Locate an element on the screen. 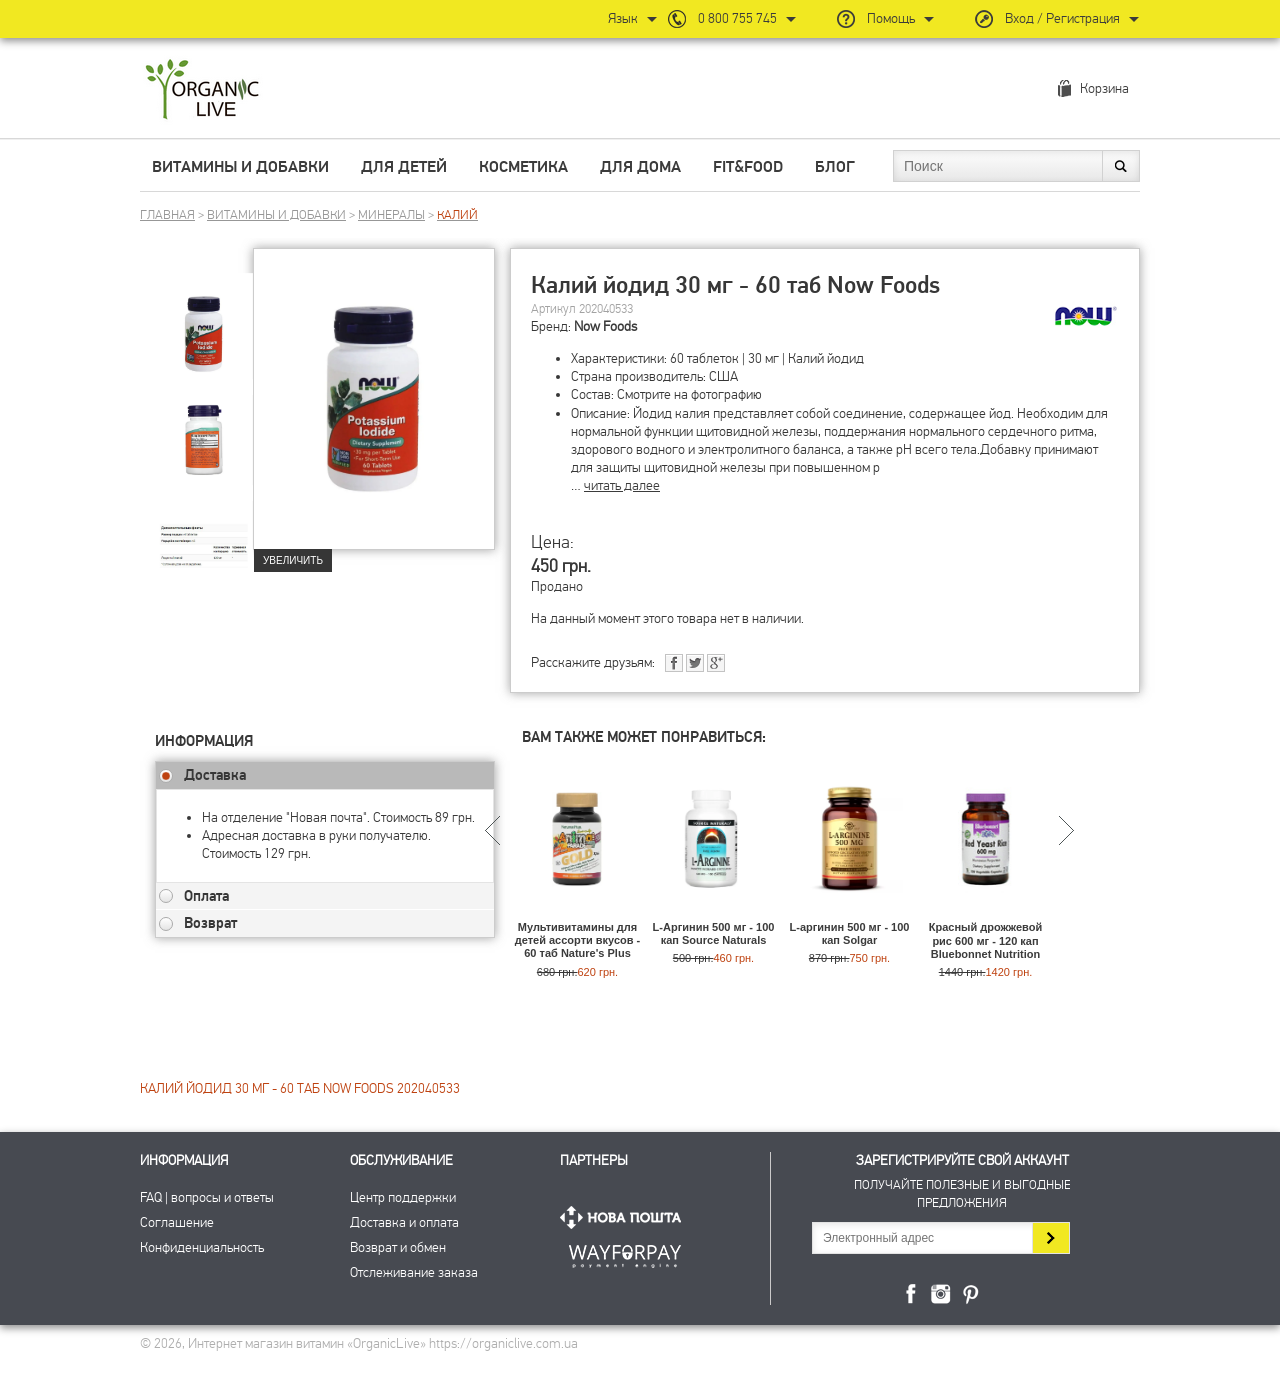  Подписаться is located at coordinates (1050, 1238).